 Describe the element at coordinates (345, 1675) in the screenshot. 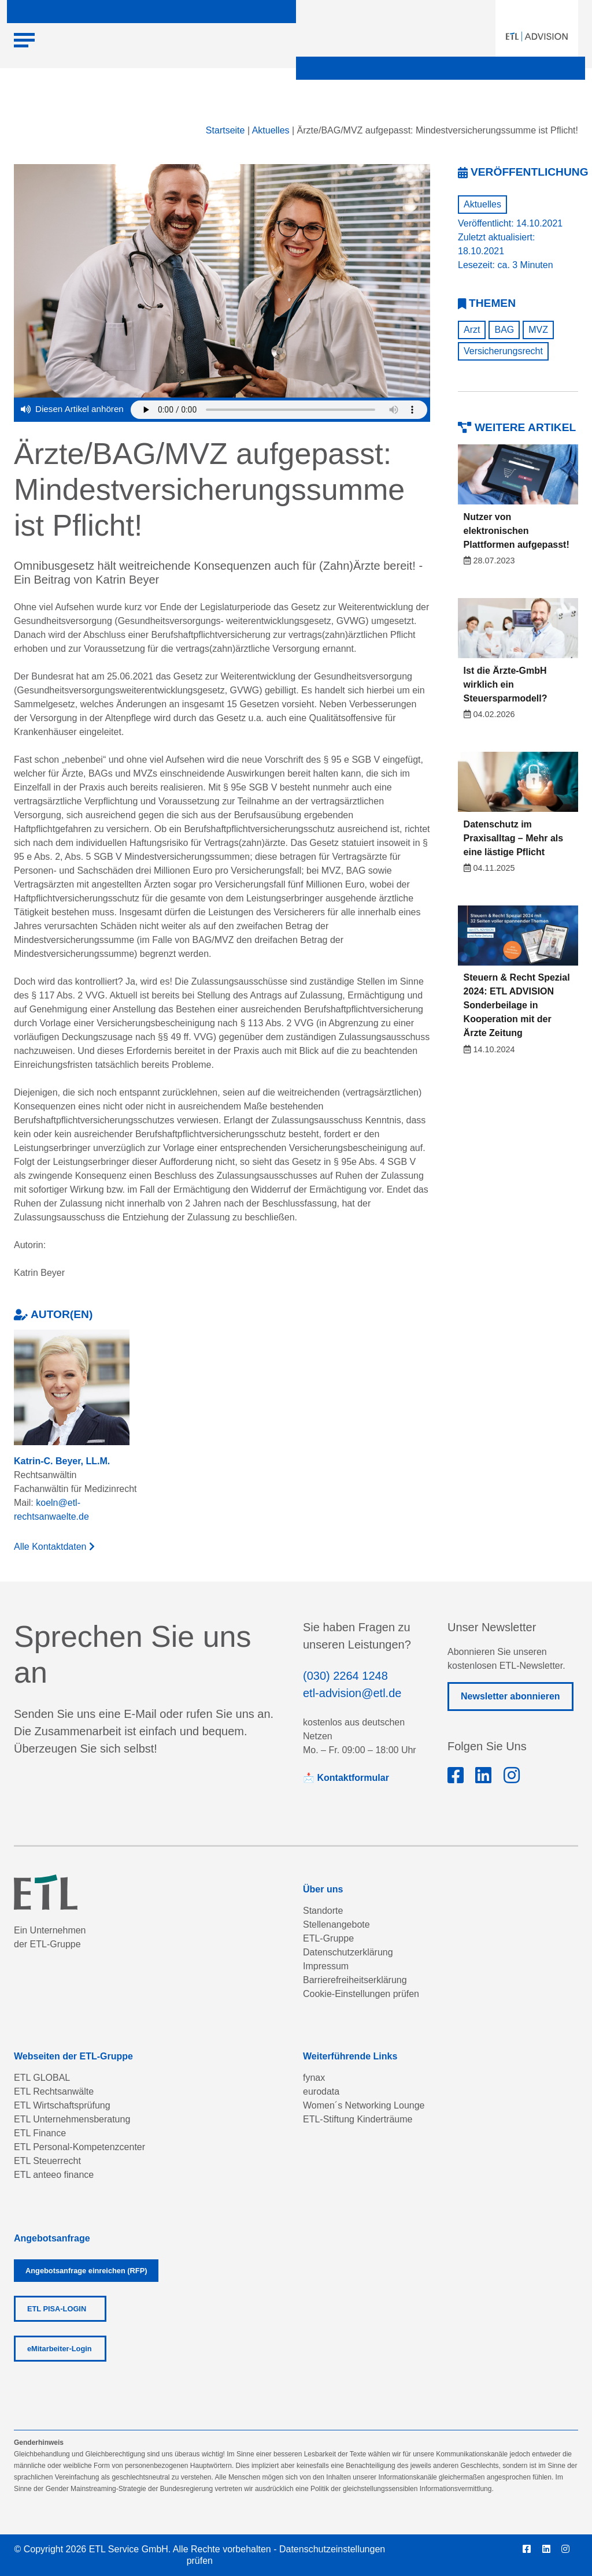

I see `(030) 2264 1248` at that location.